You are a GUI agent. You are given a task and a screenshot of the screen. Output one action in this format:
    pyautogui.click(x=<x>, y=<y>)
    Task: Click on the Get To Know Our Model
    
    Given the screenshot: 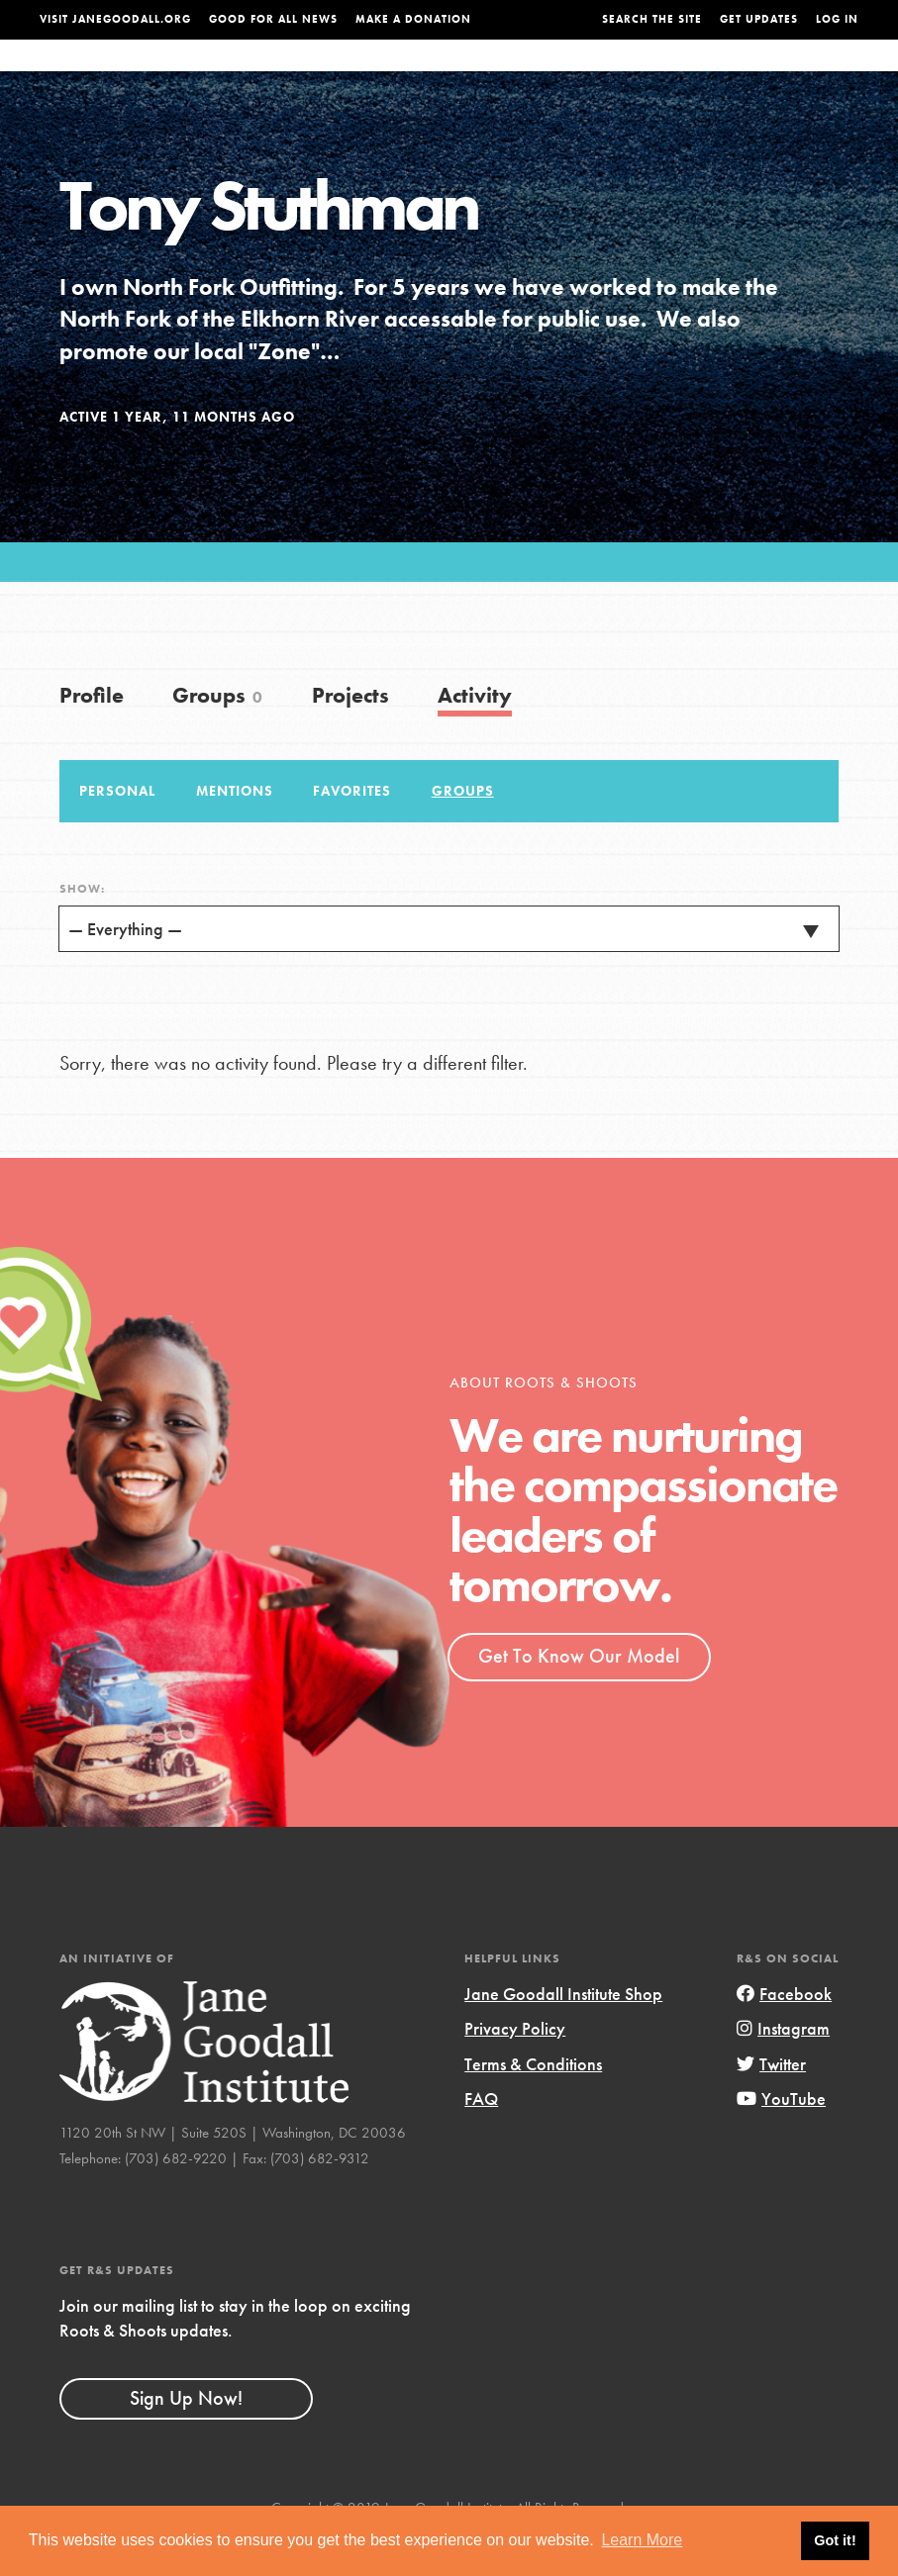 What is the action you would take?
    pyautogui.click(x=578, y=1695)
    